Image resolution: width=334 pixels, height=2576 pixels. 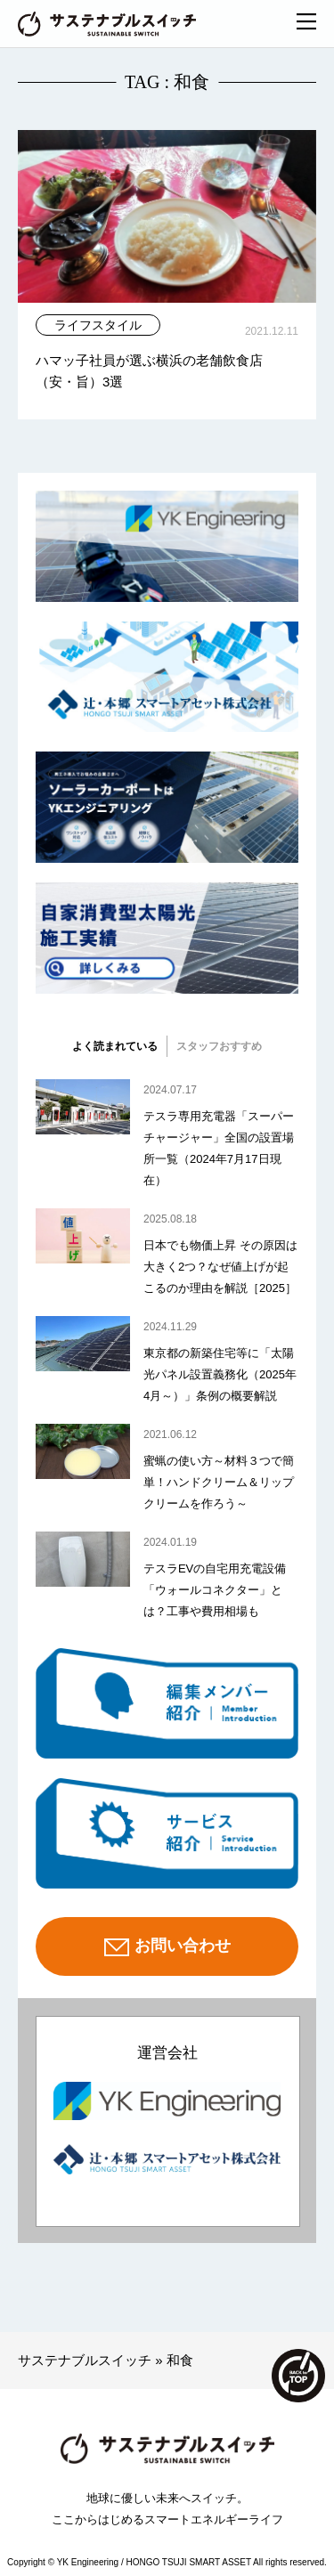 What do you see at coordinates (220, 1267) in the screenshot?
I see `日本でも物価上昇 その原因は大きく2つ？なぜ値上げが起こるのか理由を解説［2025］` at bounding box center [220, 1267].